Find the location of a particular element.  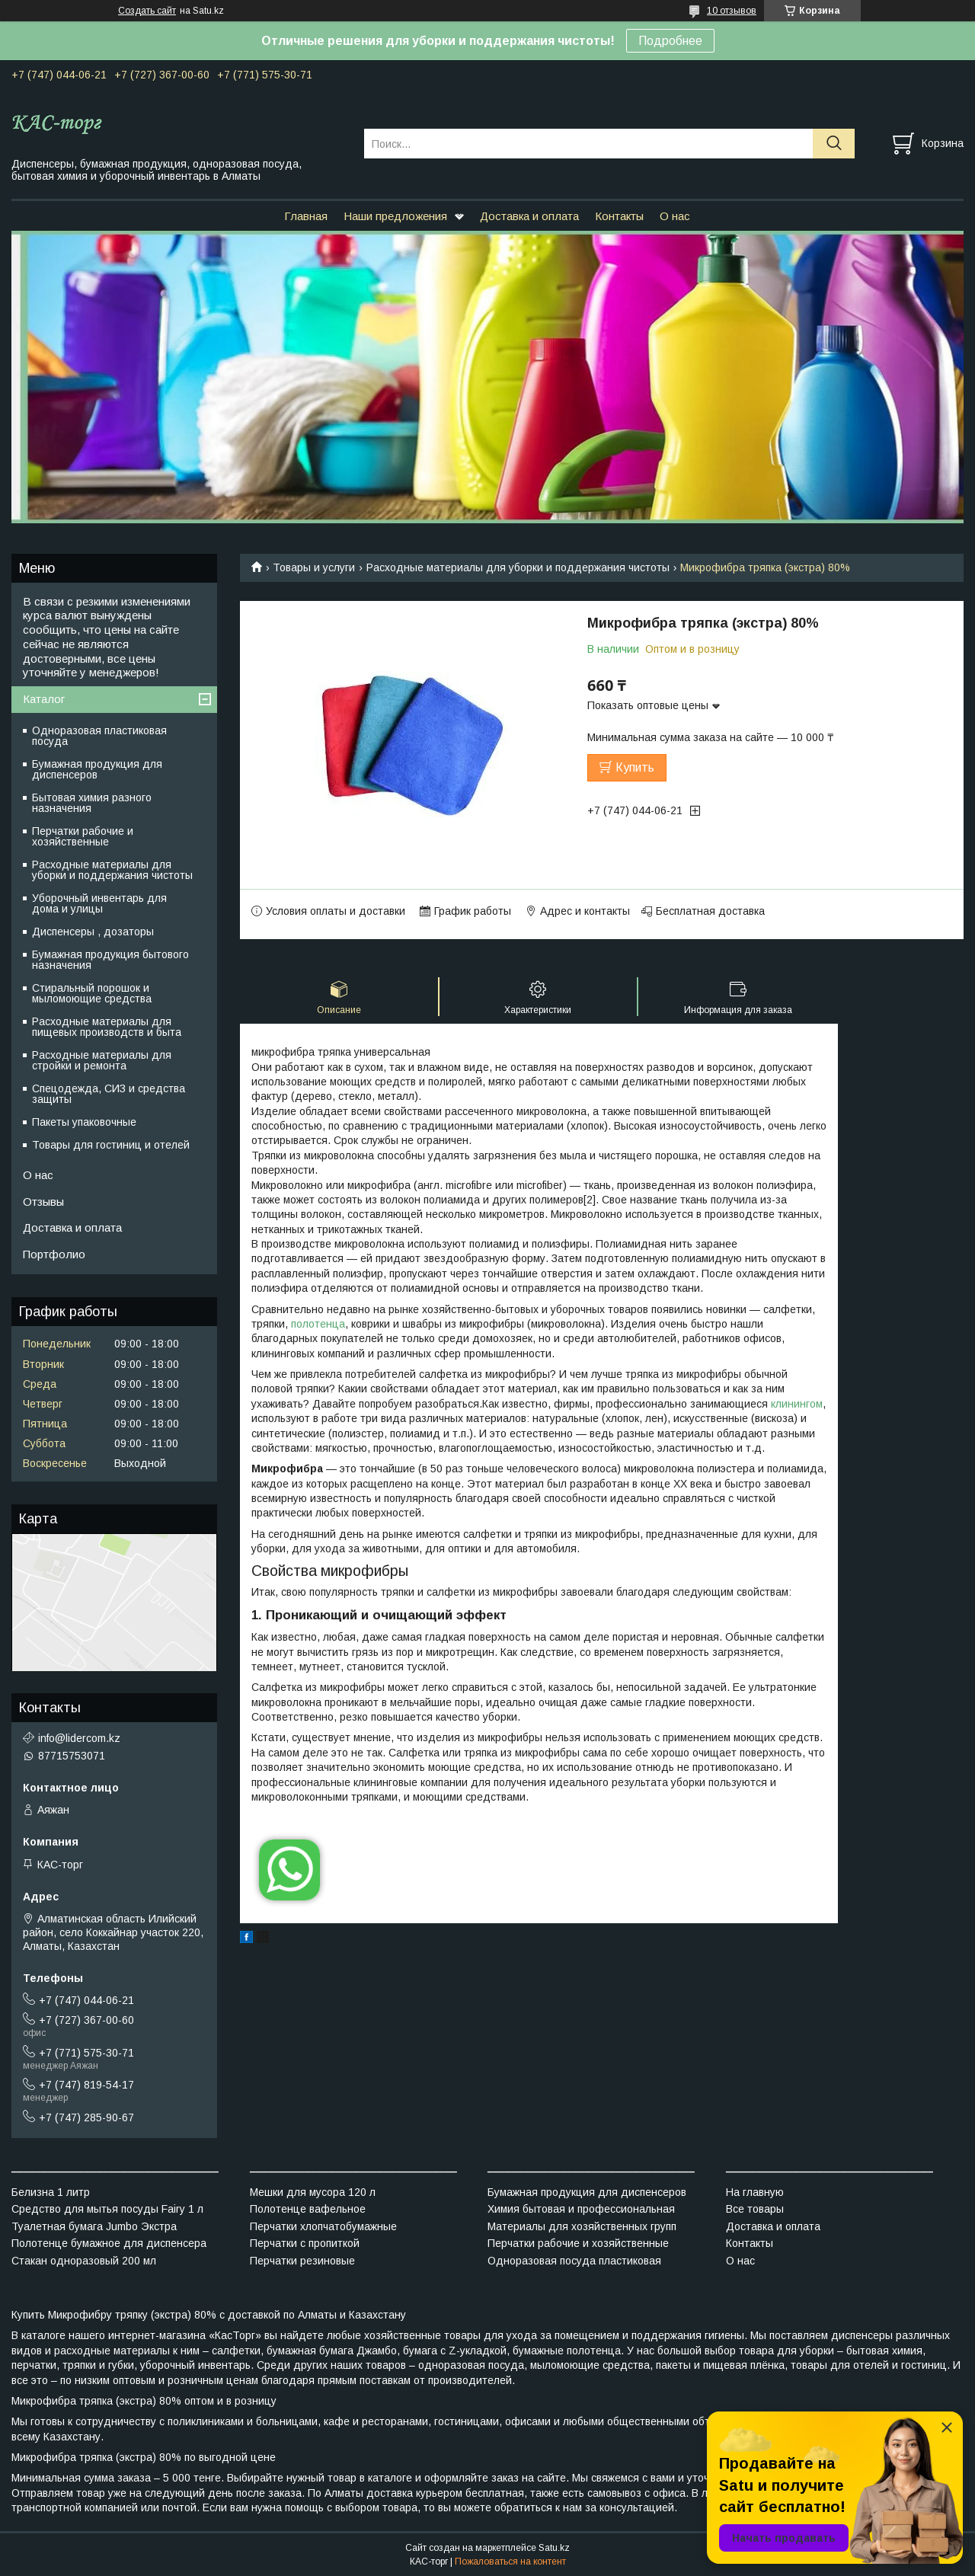

Белизна 1 литр is located at coordinates (50, 2192).